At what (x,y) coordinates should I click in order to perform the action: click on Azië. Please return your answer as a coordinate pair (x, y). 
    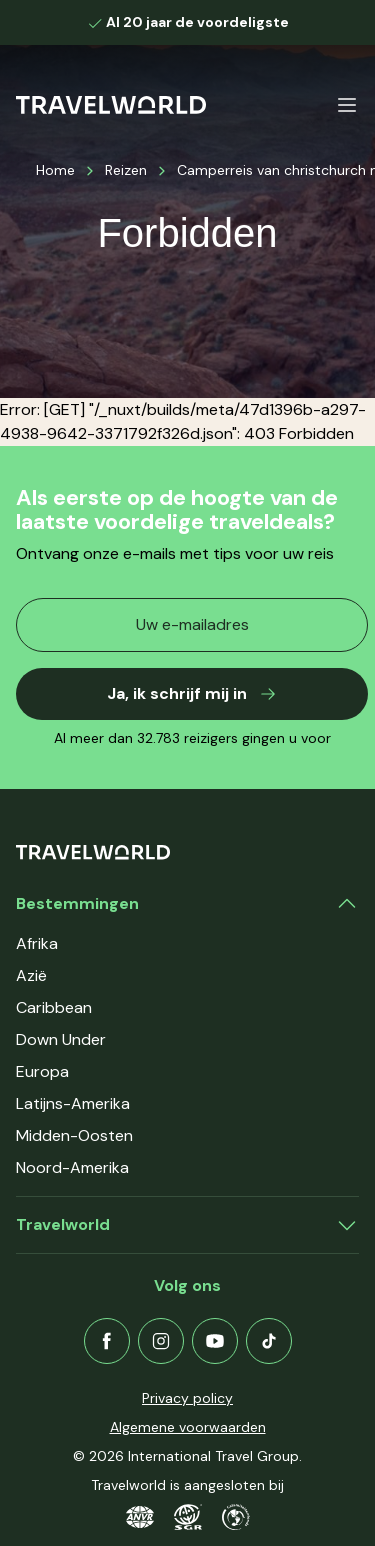
    Looking at the image, I should click on (31, 975).